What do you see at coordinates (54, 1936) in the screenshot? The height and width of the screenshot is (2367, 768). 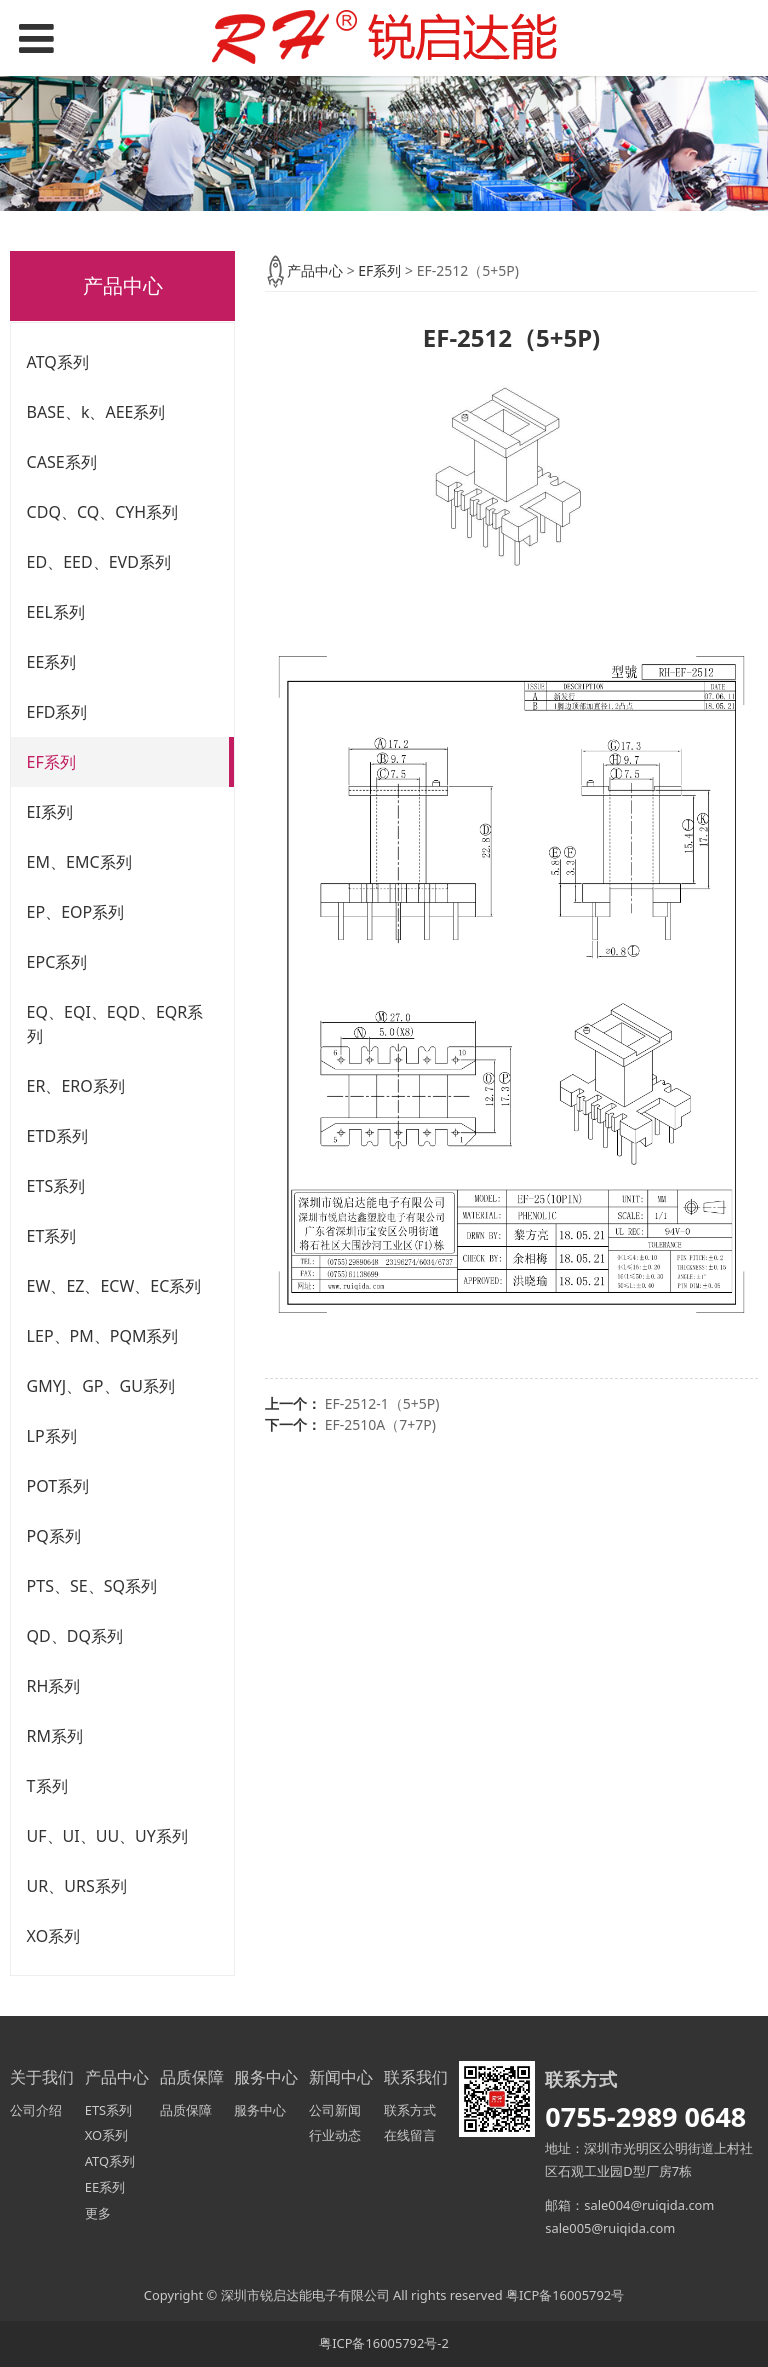 I see `XO系列` at bounding box center [54, 1936].